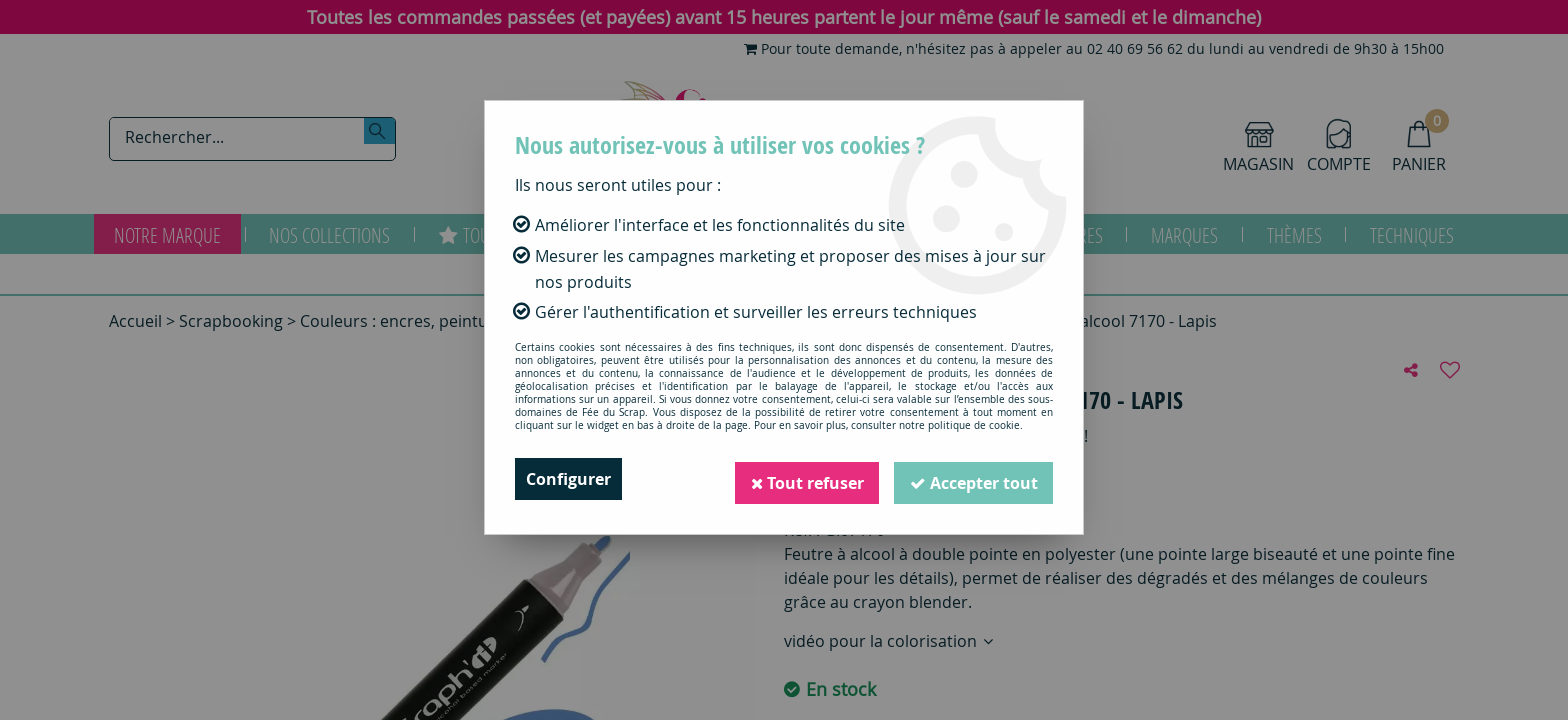 The height and width of the screenshot is (720, 1568). I want to click on Tout refuser, so click(805, 479).